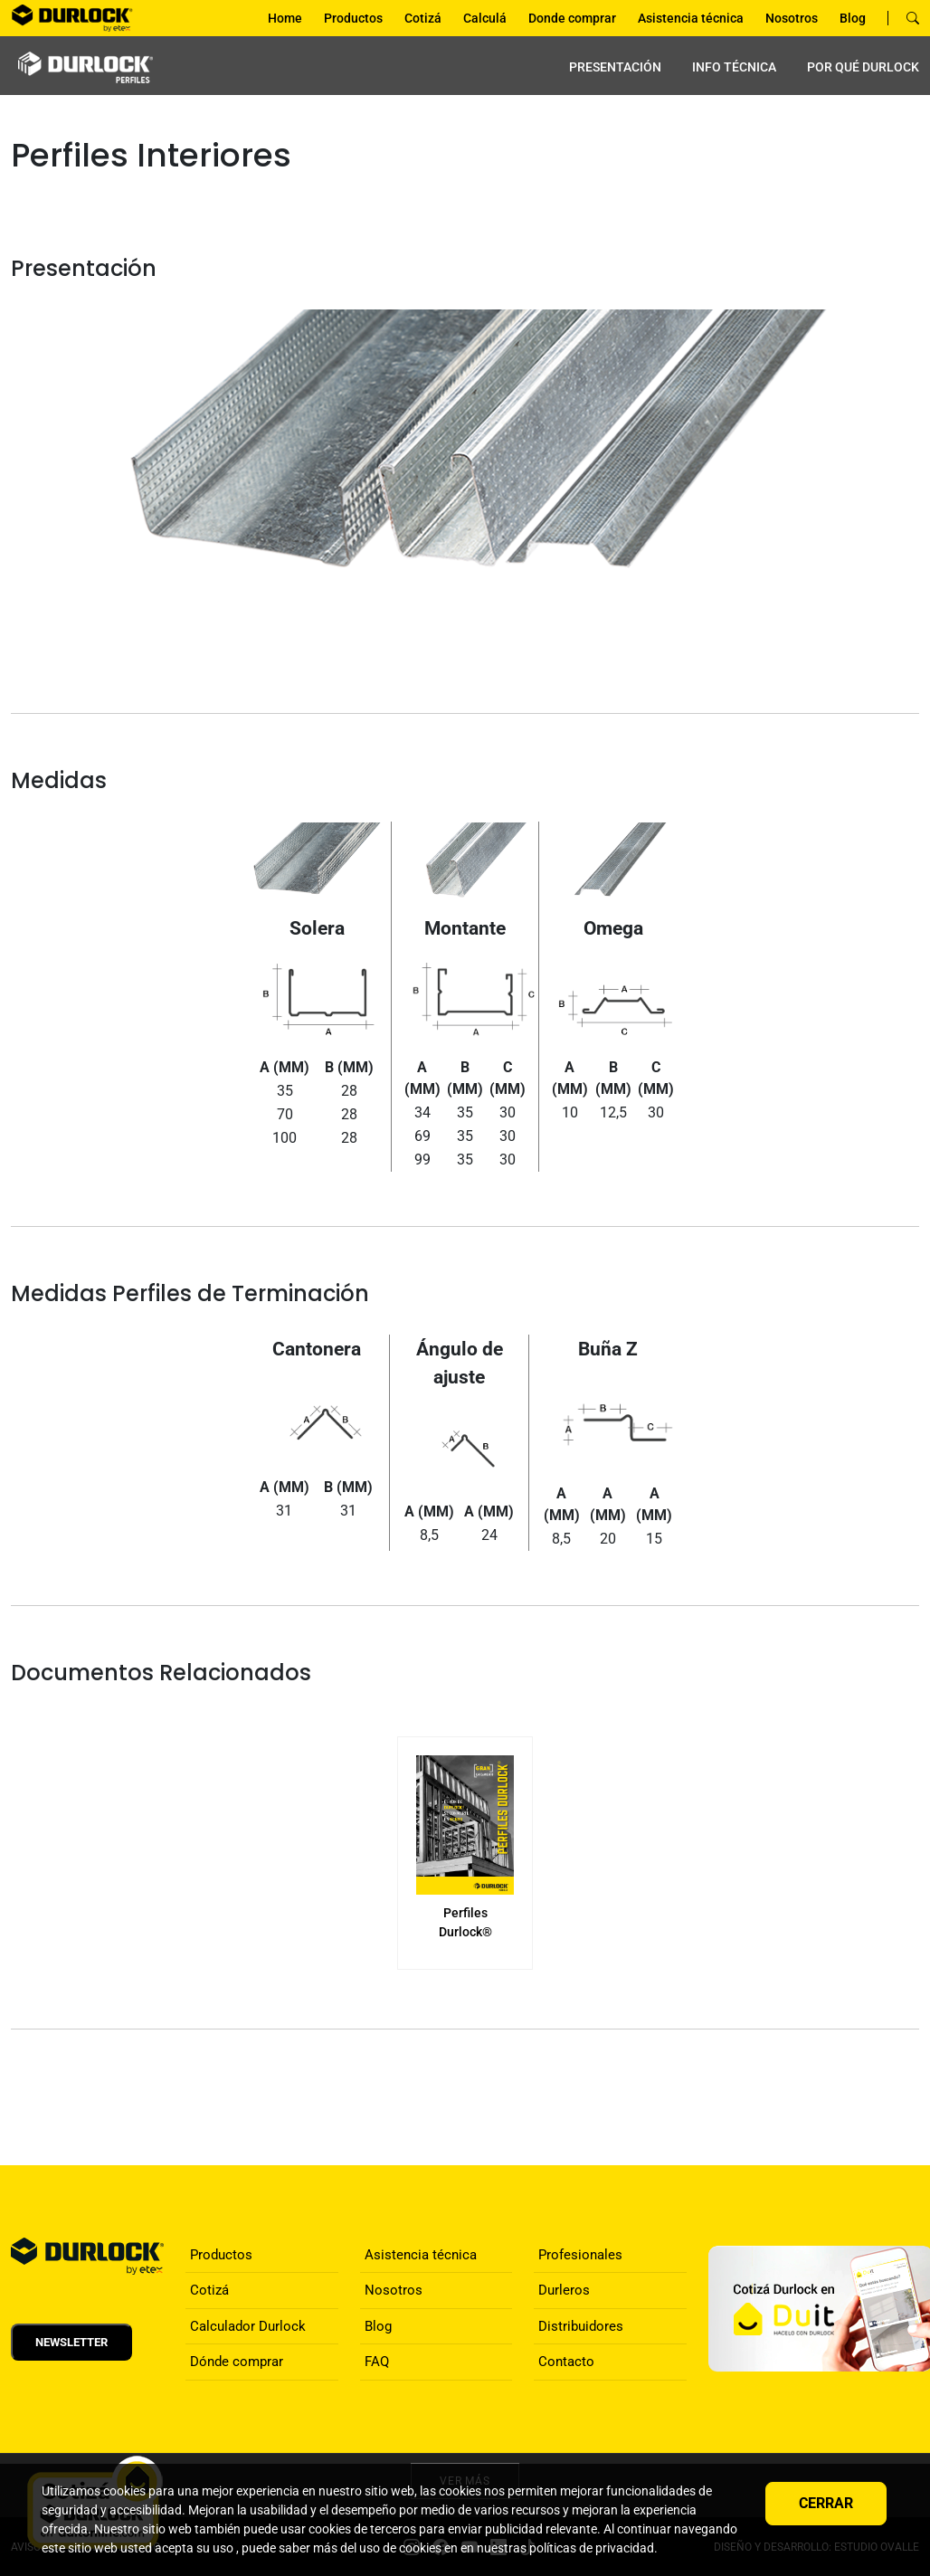 The height and width of the screenshot is (2576, 930). What do you see at coordinates (71, 2342) in the screenshot?
I see `Newsletter` at bounding box center [71, 2342].